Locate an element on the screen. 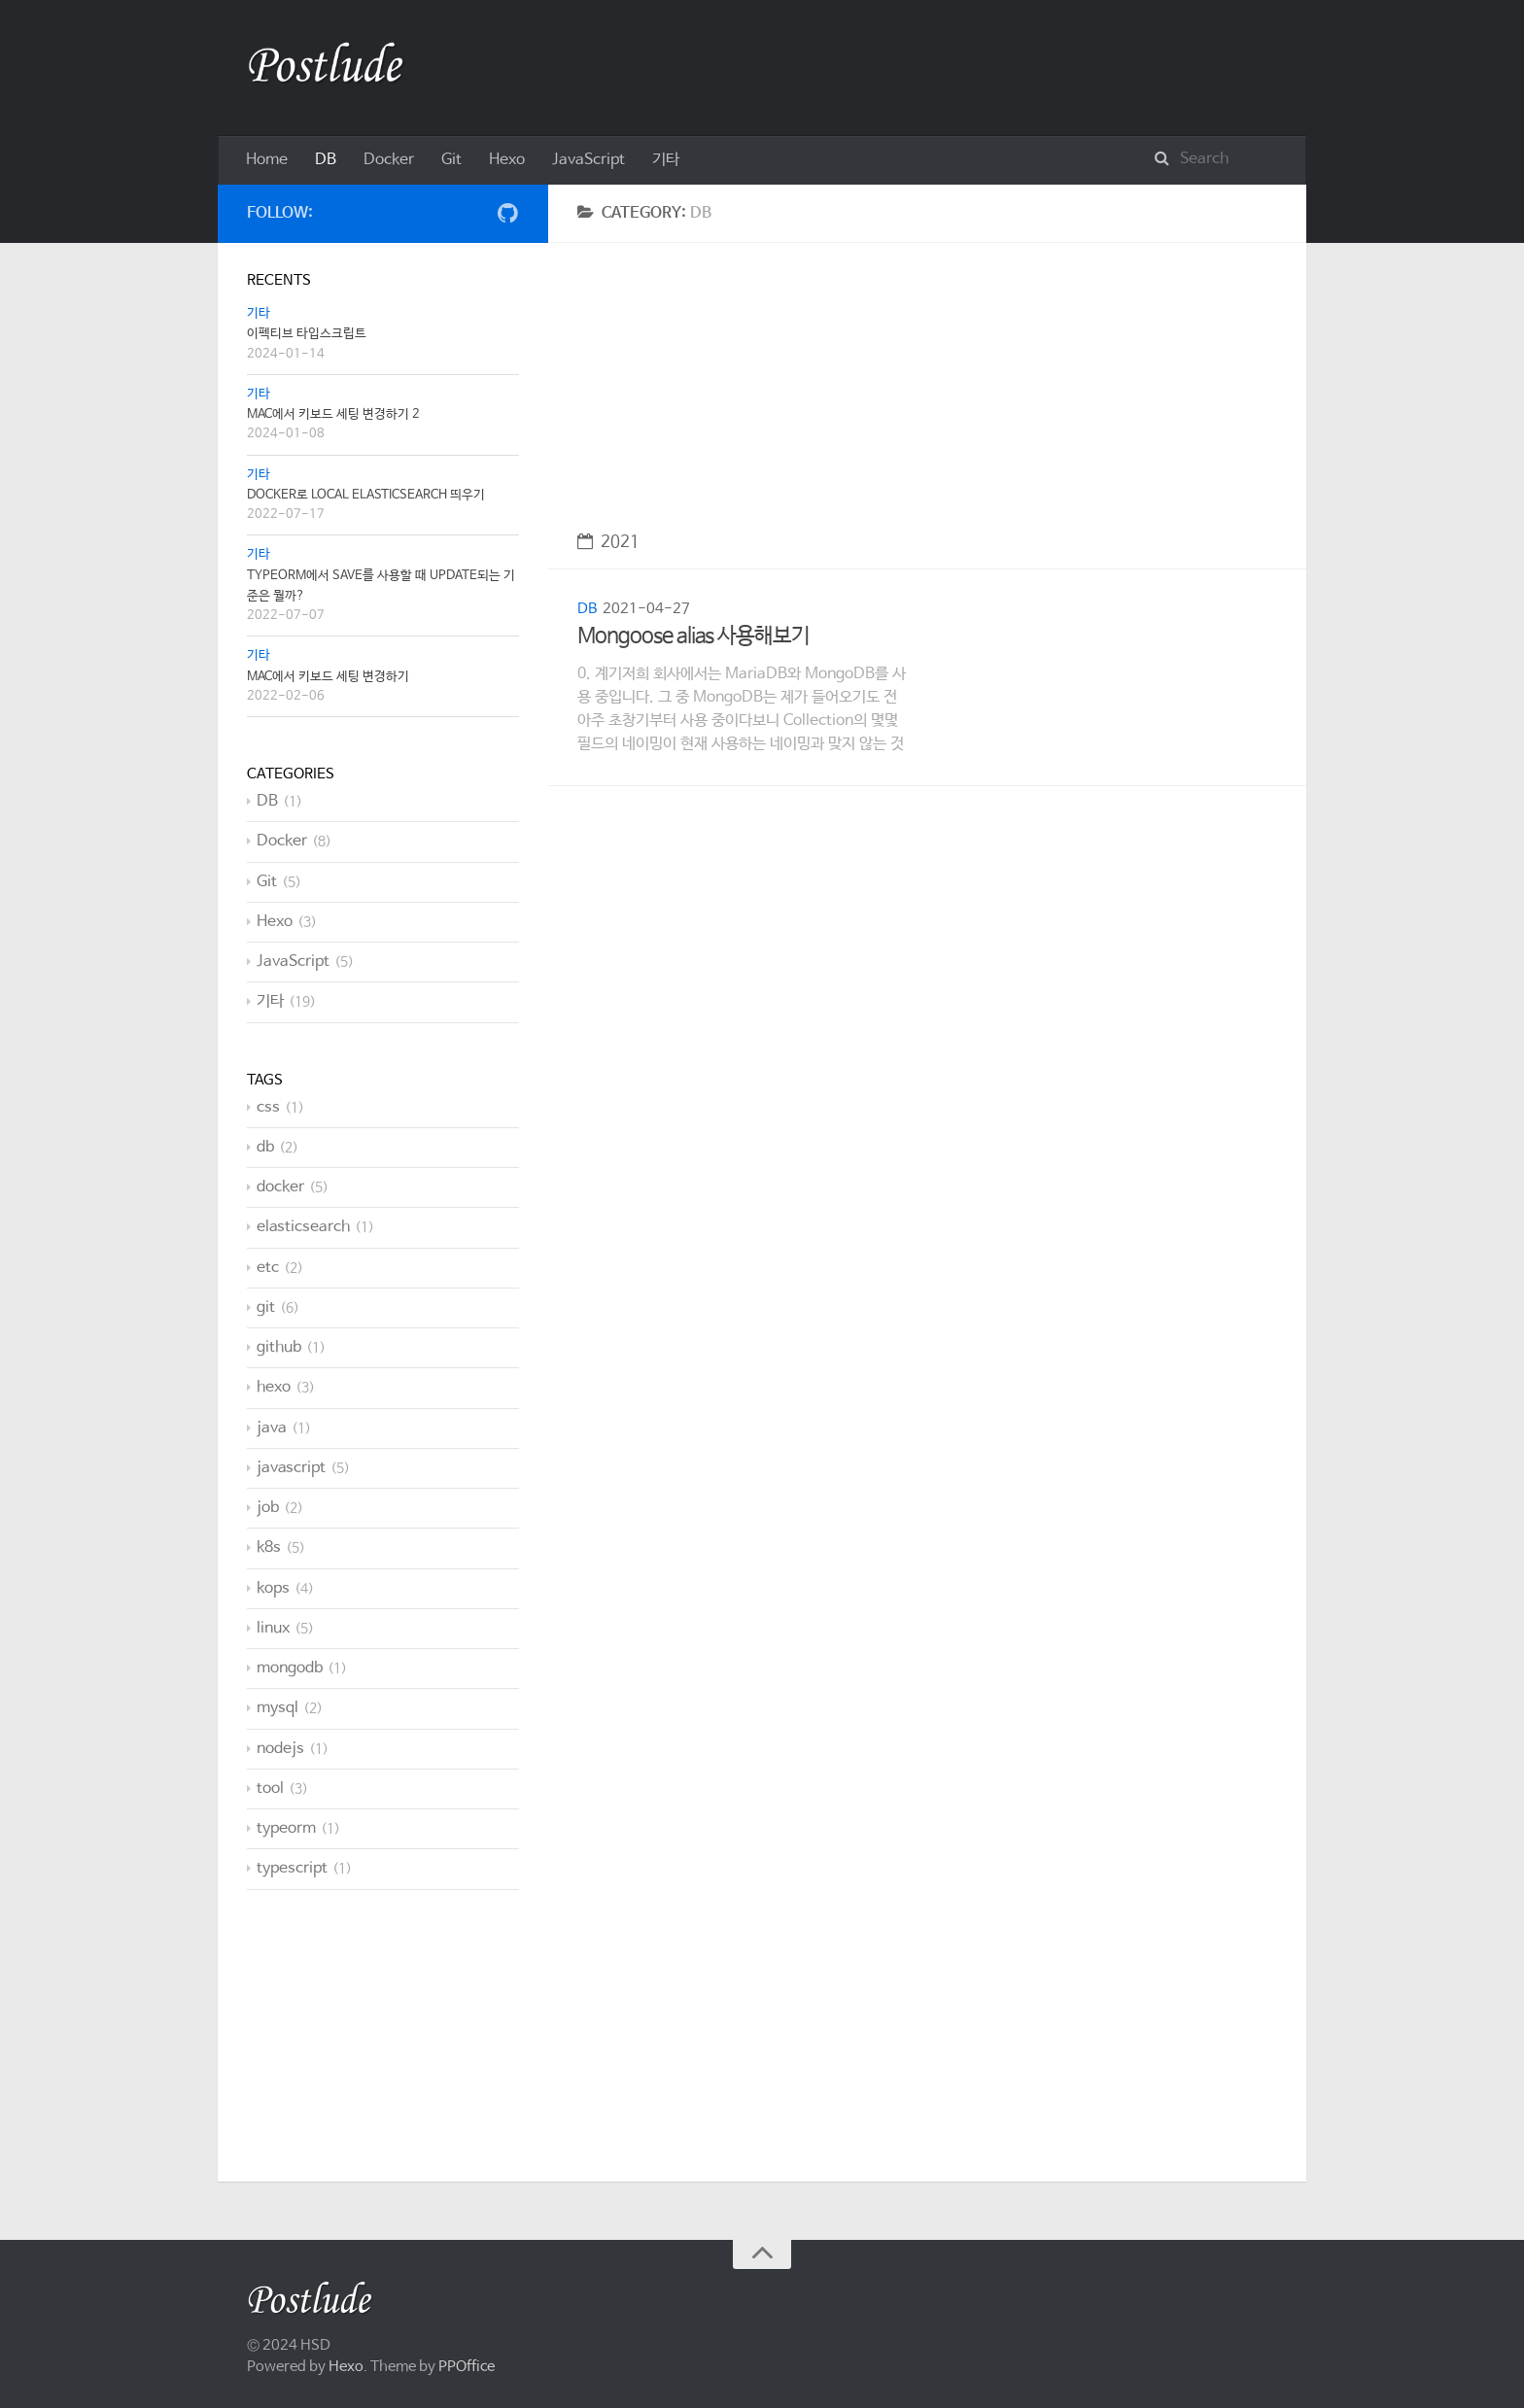 Image resolution: width=1524 pixels, height=2408 pixels. css is located at coordinates (268, 1107).